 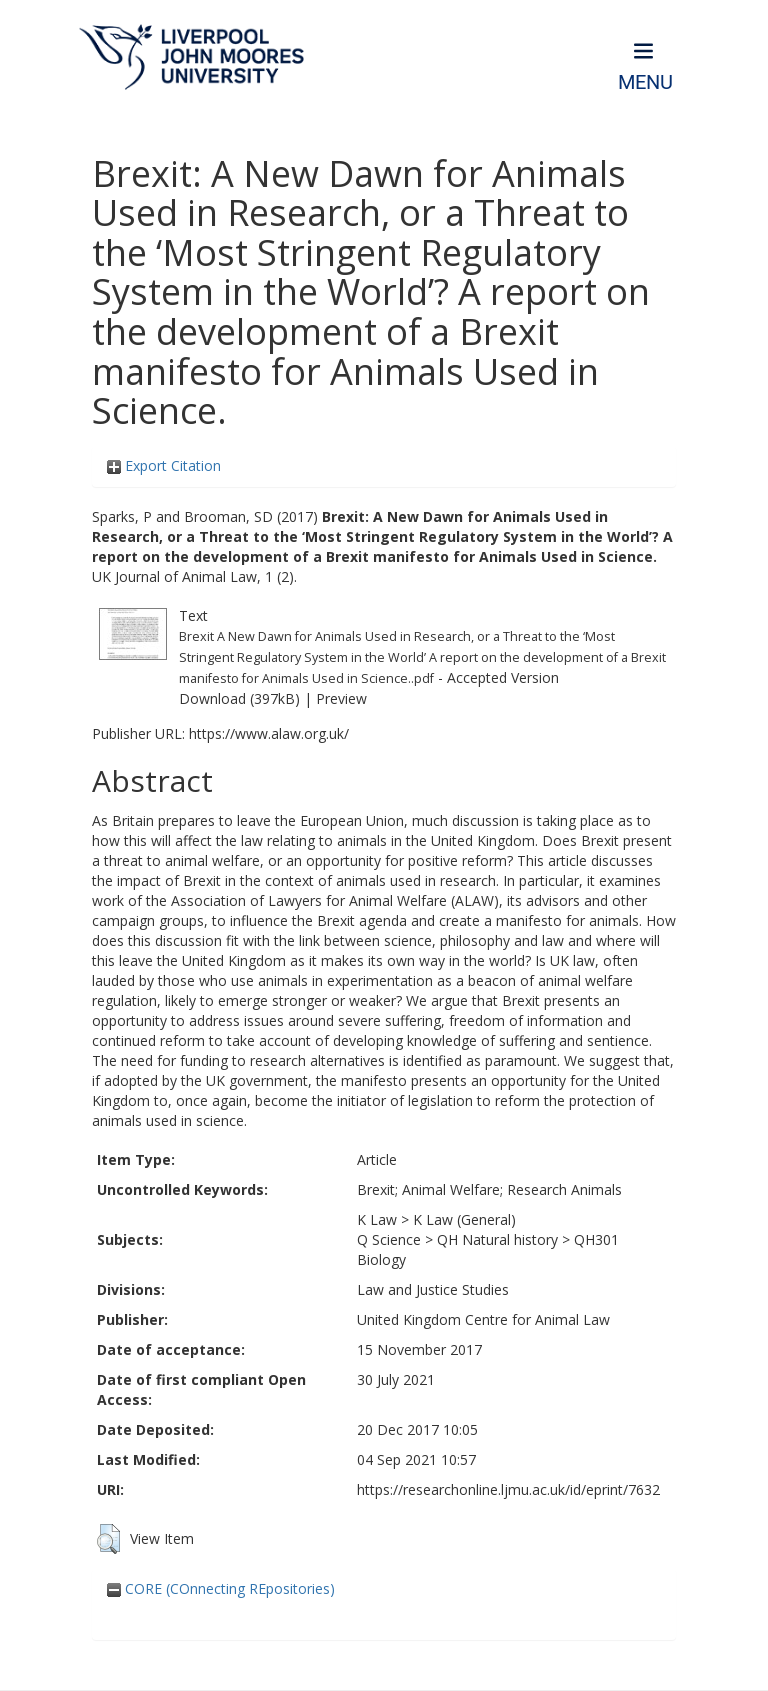 What do you see at coordinates (377, 1219) in the screenshot?
I see `K Law` at bounding box center [377, 1219].